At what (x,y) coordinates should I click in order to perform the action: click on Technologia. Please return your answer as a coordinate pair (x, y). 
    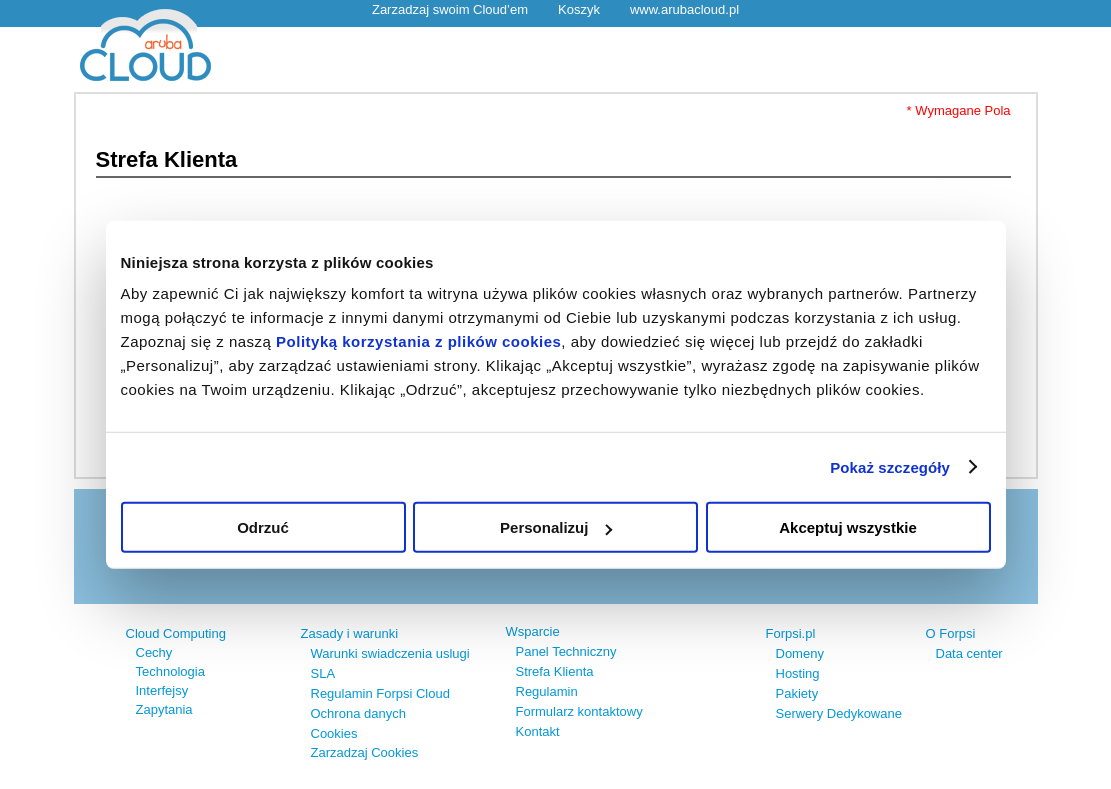
    Looking at the image, I should click on (170, 671).